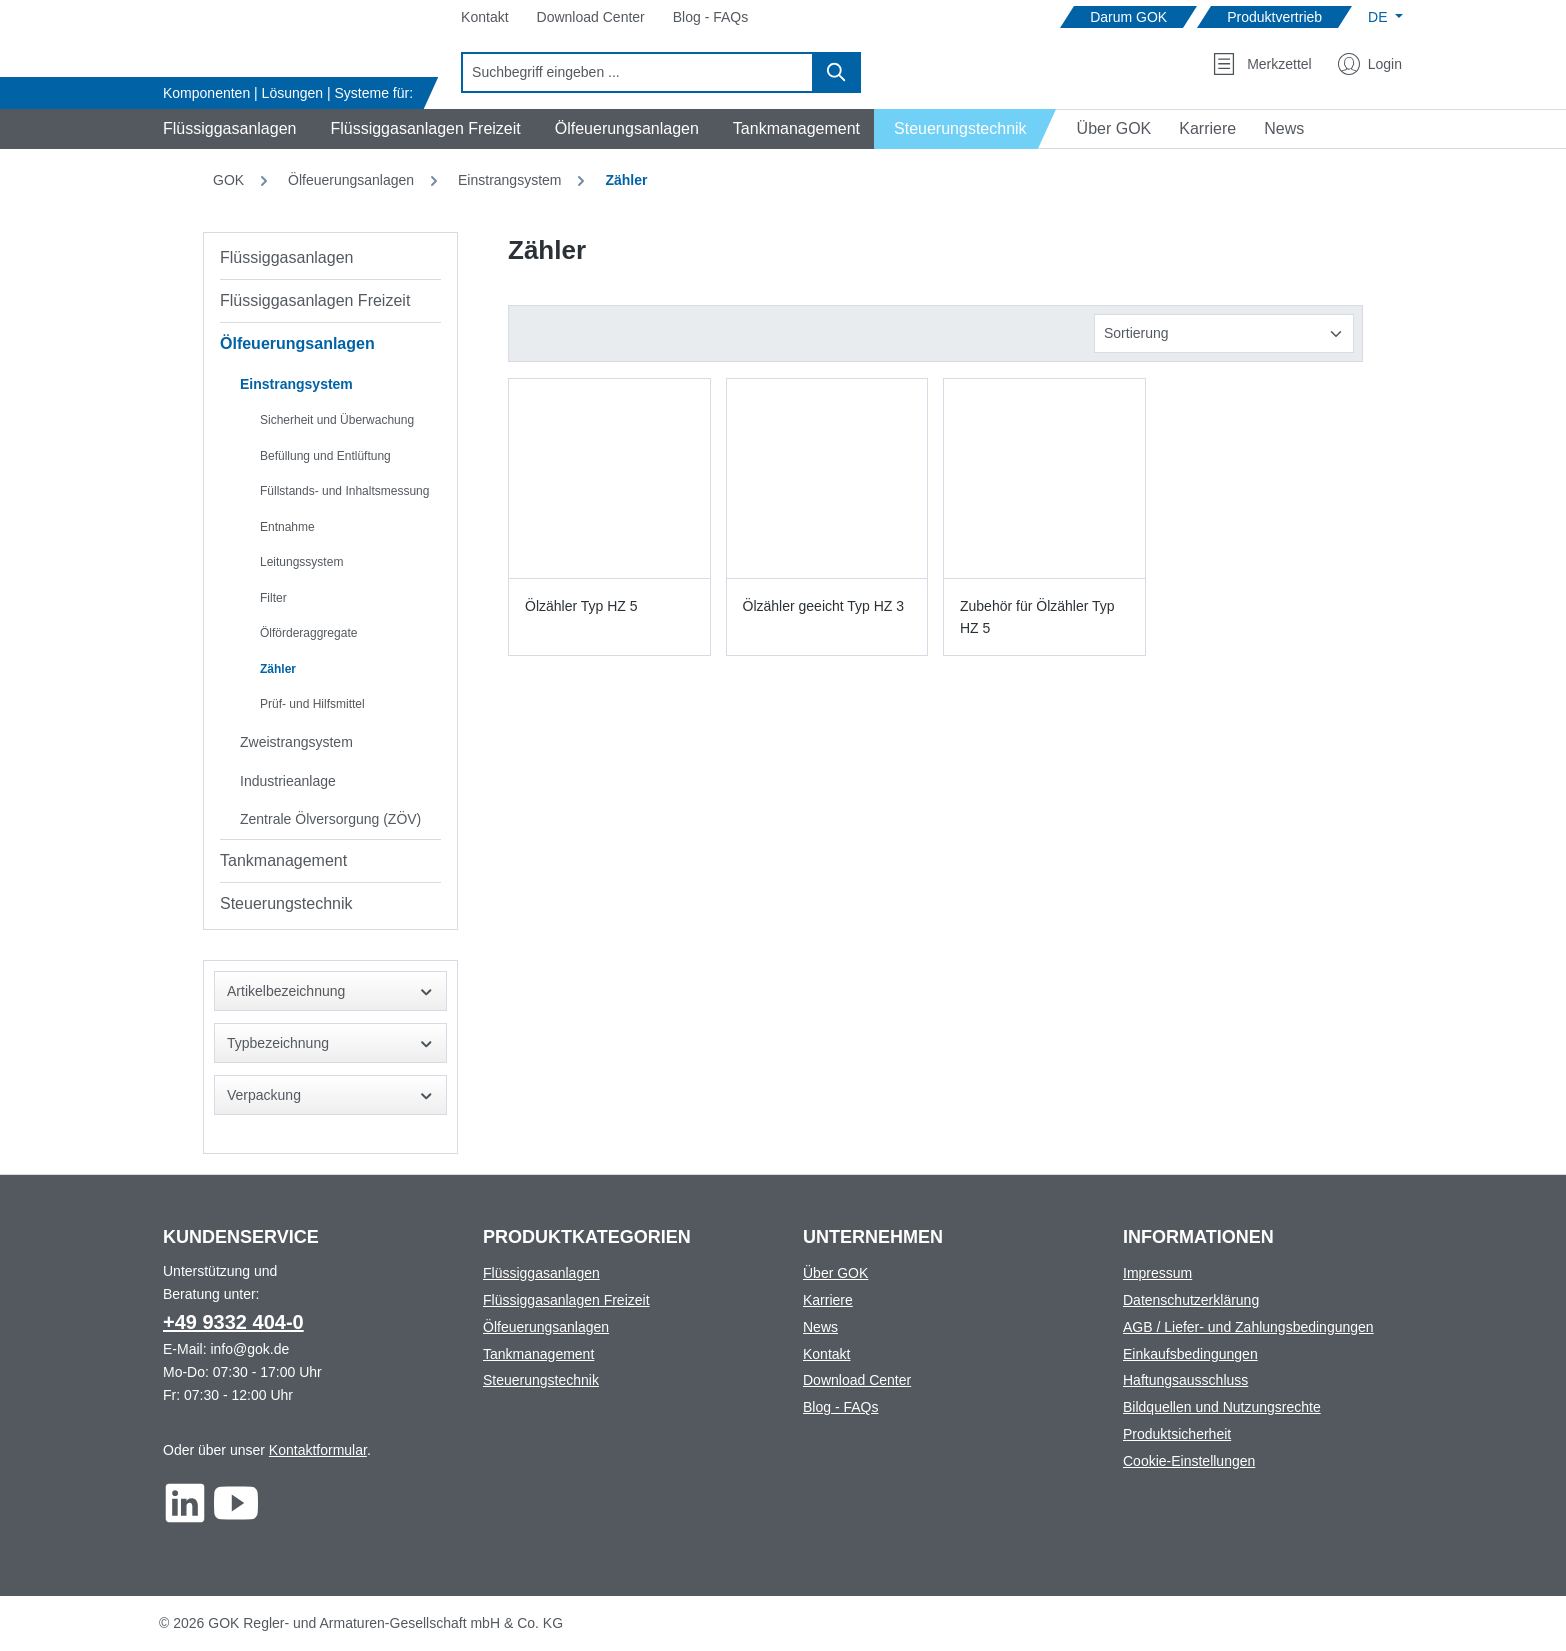  Describe the element at coordinates (312, 704) in the screenshot. I see `Prüf- und Hilfsmittel` at that location.